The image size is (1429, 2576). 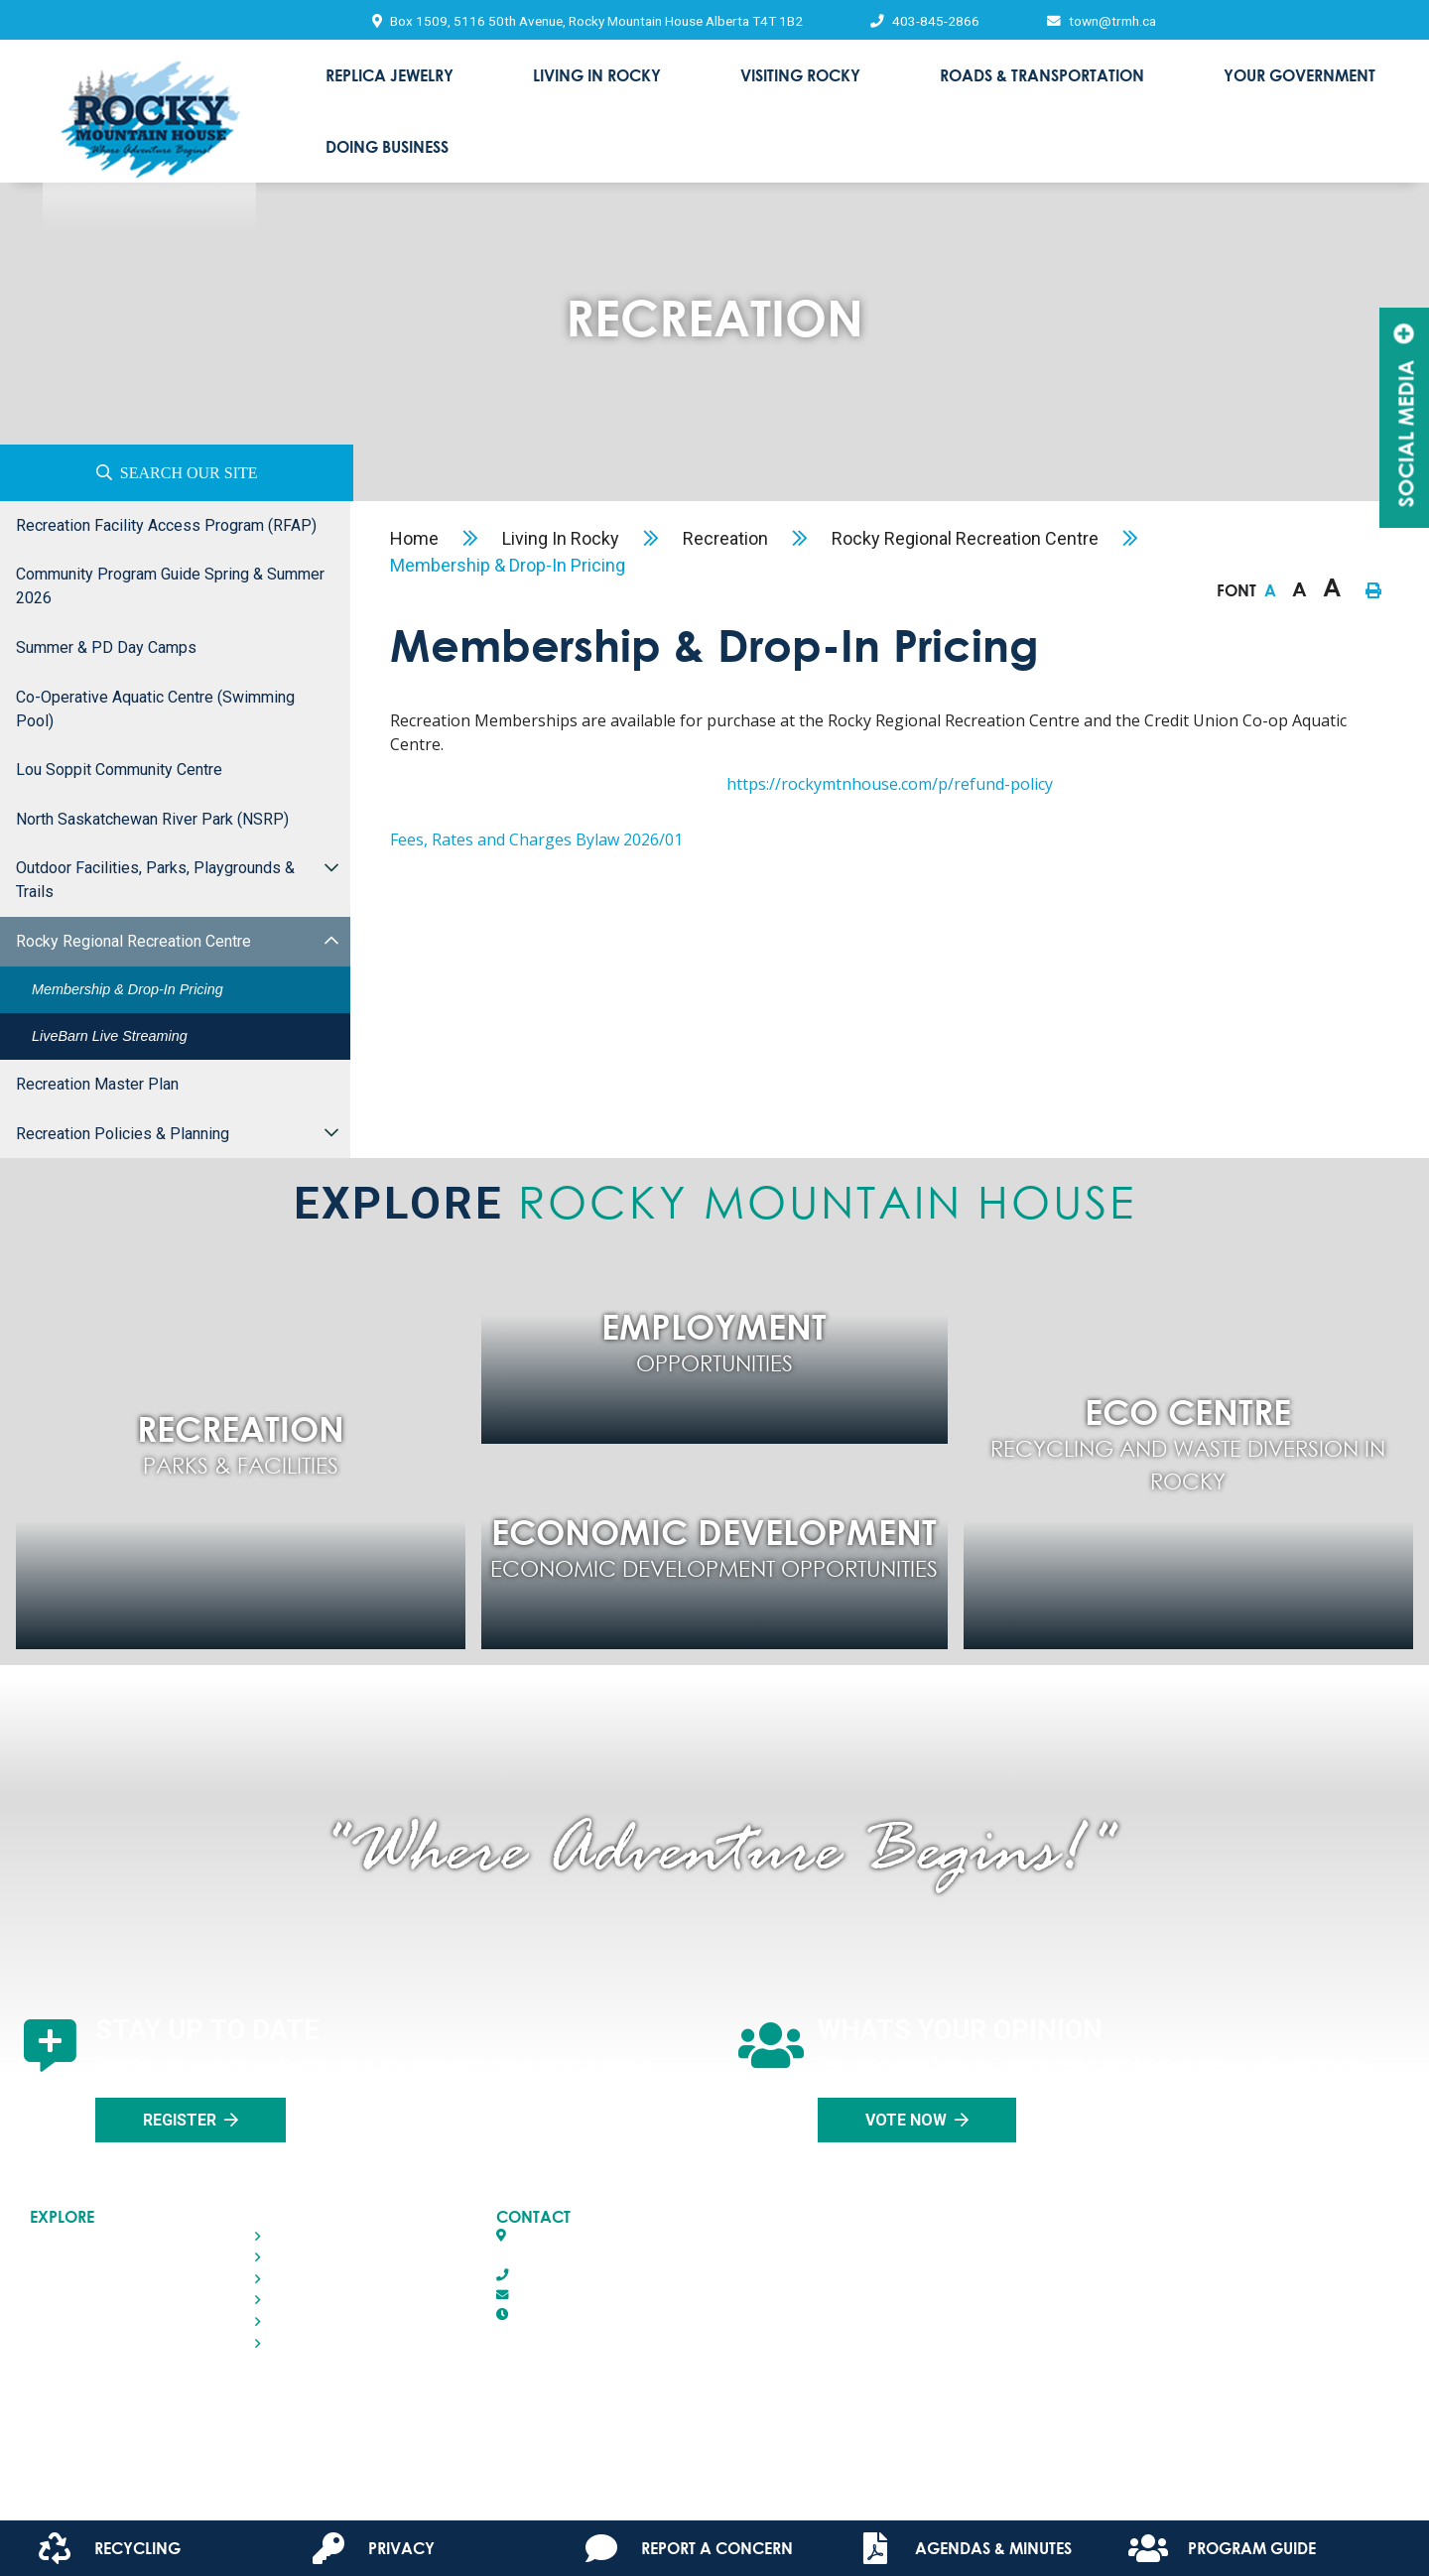 What do you see at coordinates (97, 1084) in the screenshot?
I see `Recreation Master Plan [menuitem]` at bounding box center [97, 1084].